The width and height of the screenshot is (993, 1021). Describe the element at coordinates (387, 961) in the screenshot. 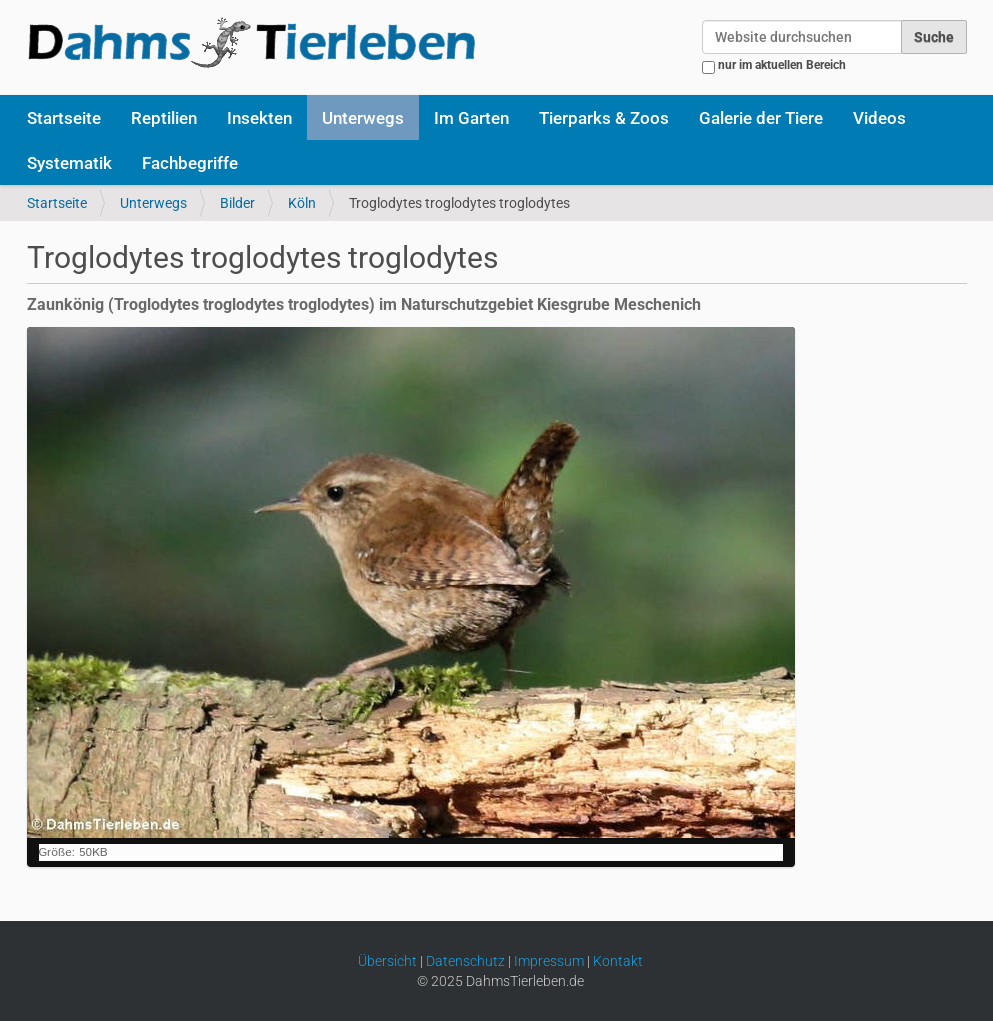

I see `Übersicht` at that location.